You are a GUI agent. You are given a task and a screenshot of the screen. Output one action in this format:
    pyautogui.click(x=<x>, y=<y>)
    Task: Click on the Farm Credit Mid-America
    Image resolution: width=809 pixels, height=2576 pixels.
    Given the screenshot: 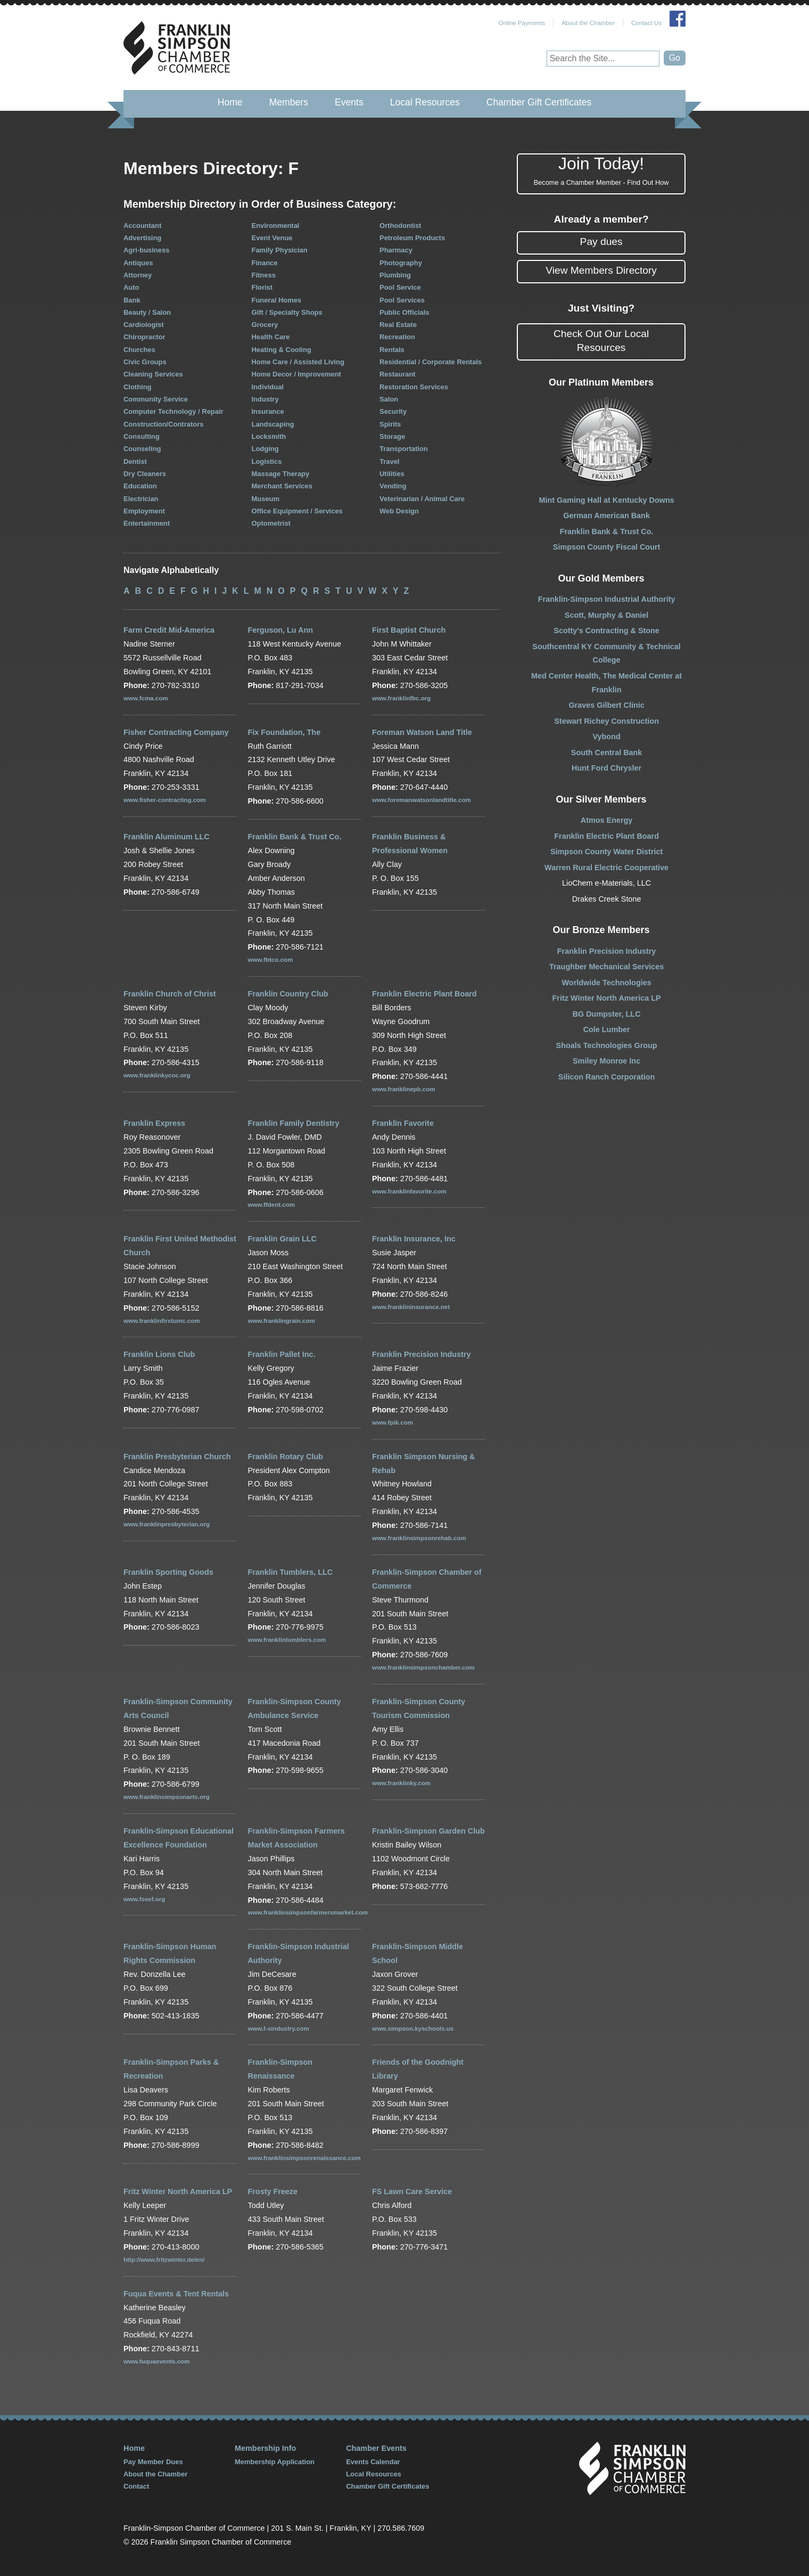 What is the action you would take?
    pyautogui.click(x=168, y=630)
    